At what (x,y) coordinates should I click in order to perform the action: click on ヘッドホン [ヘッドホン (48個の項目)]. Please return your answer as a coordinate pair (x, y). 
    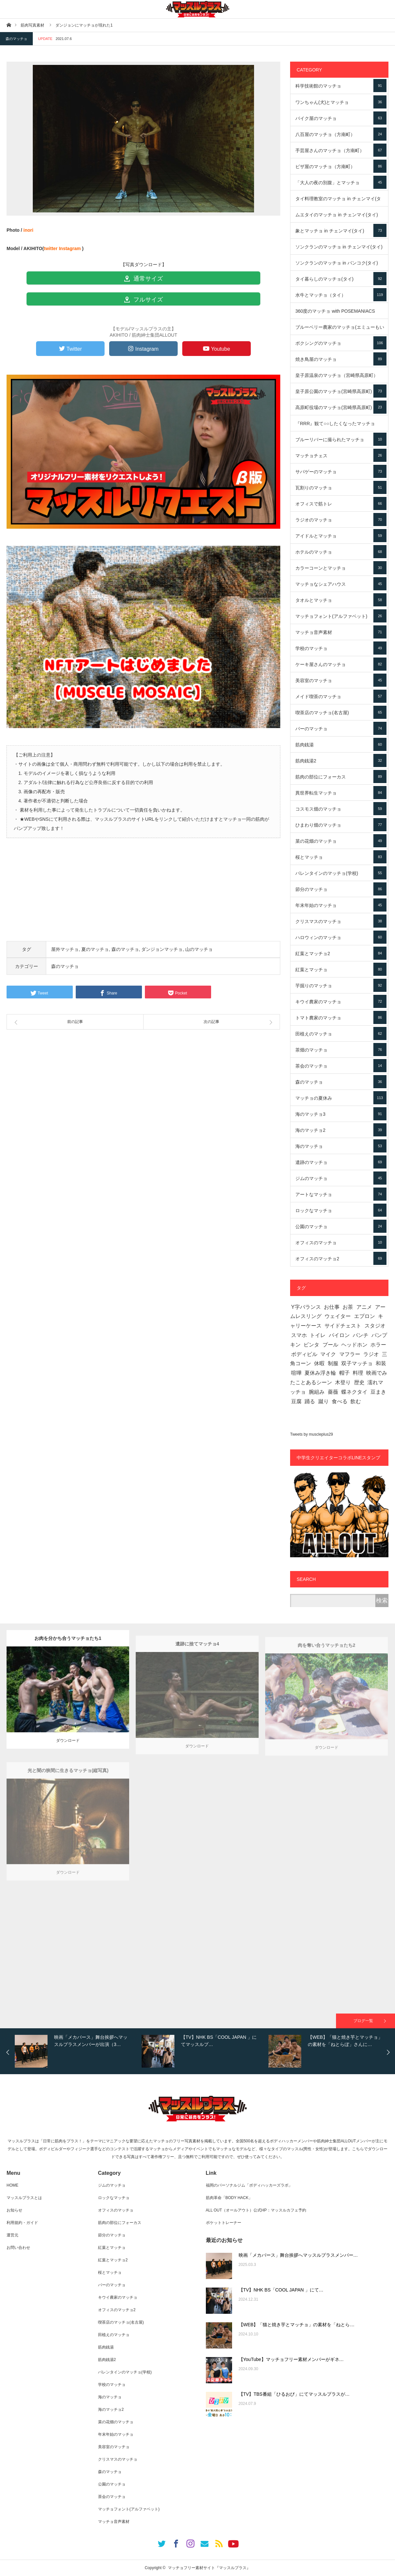
    Looking at the image, I should click on (354, 1344).